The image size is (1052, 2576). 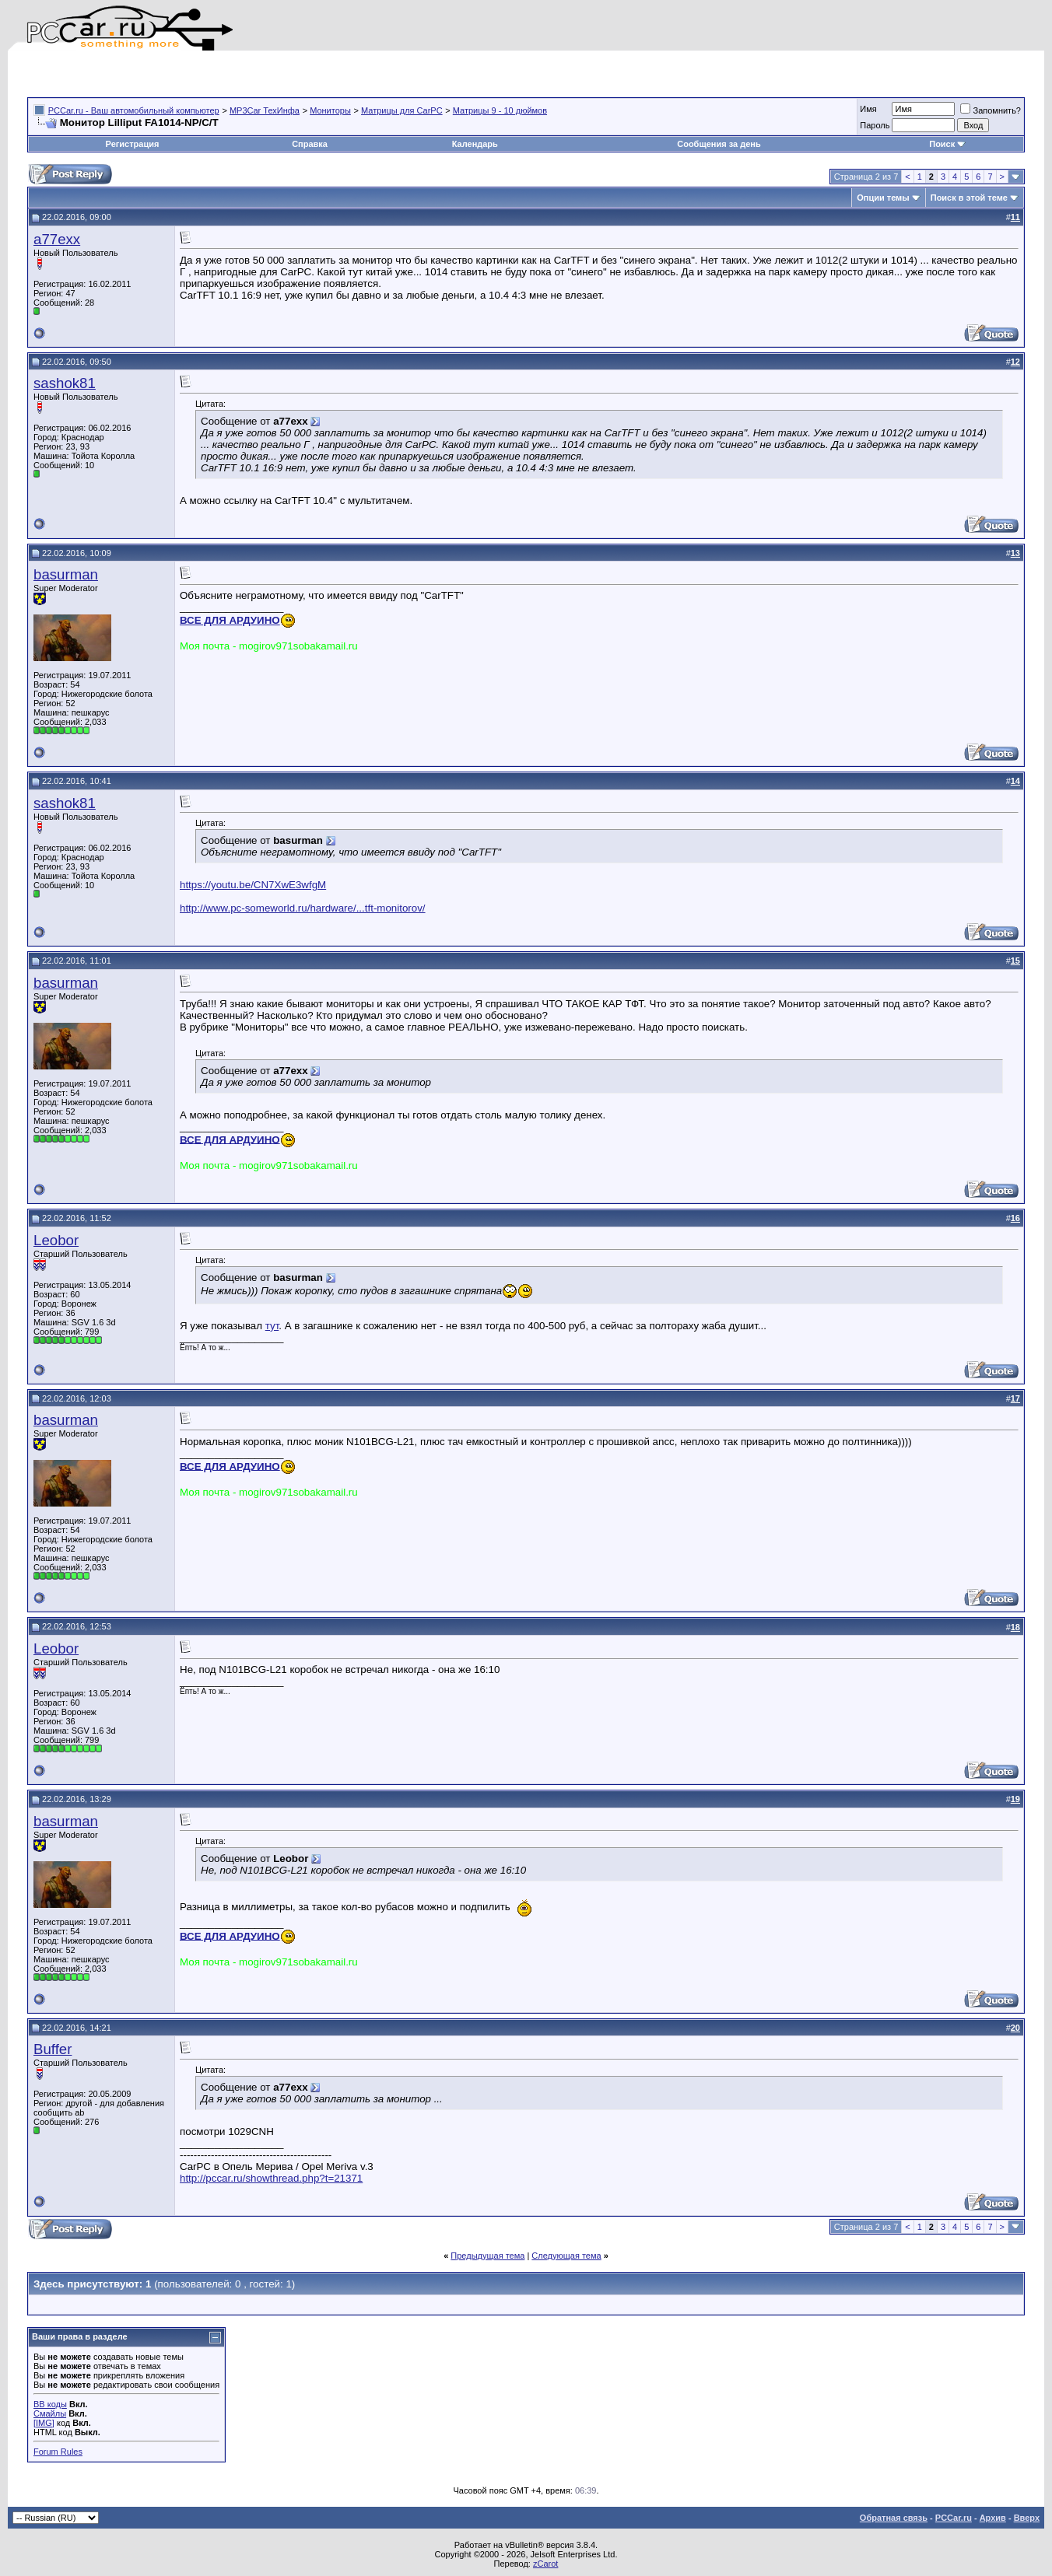 I want to click on Архив, so click(x=993, y=2517).